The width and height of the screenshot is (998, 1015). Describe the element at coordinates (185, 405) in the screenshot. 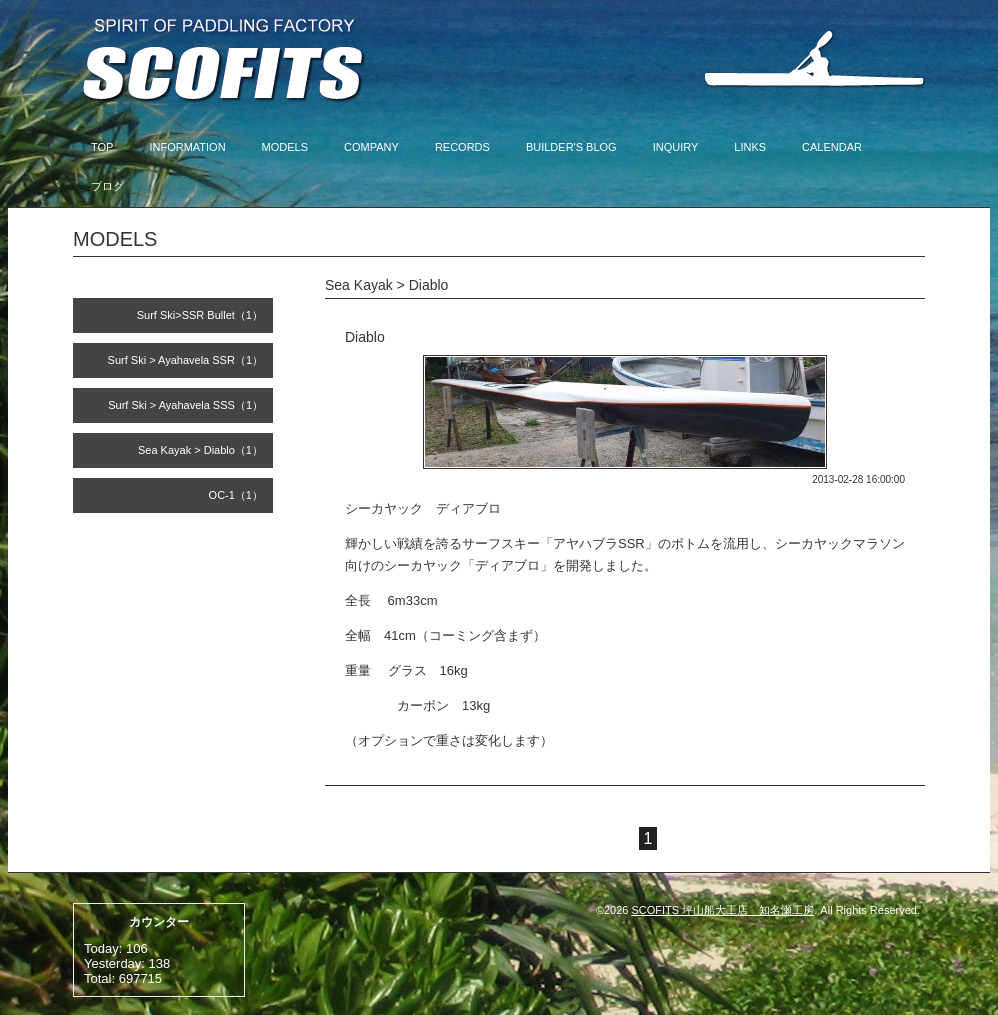

I see `Surf Ski > Ayahavela SSS（1）` at that location.